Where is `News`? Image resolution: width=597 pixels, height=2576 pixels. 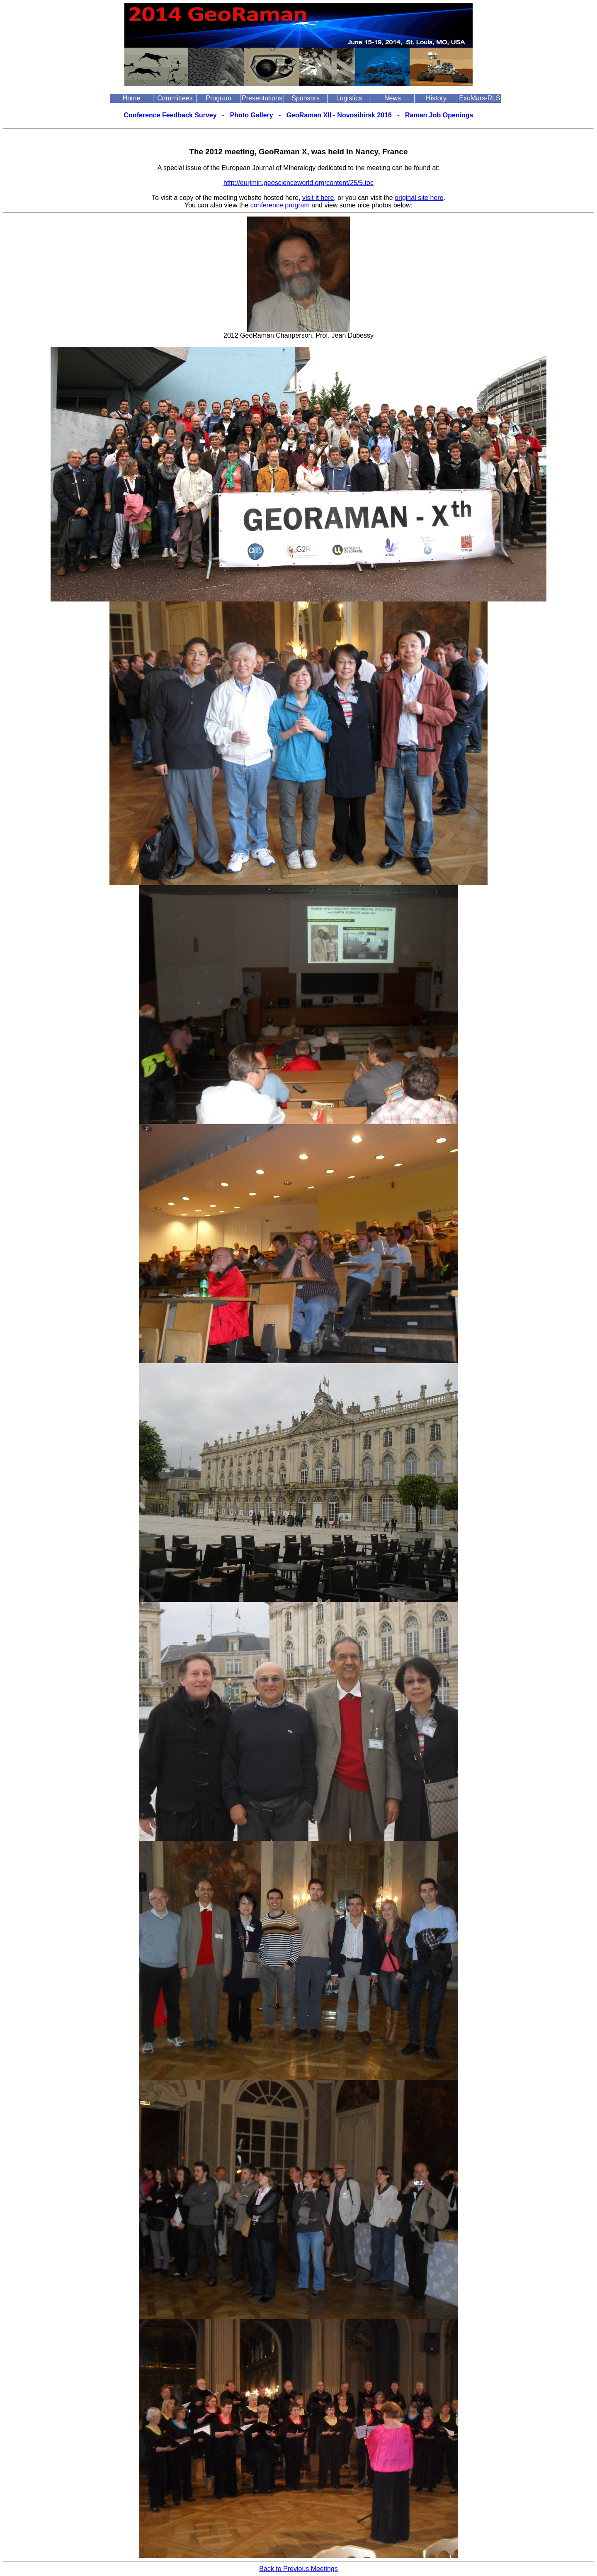 News is located at coordinates (392, 98).